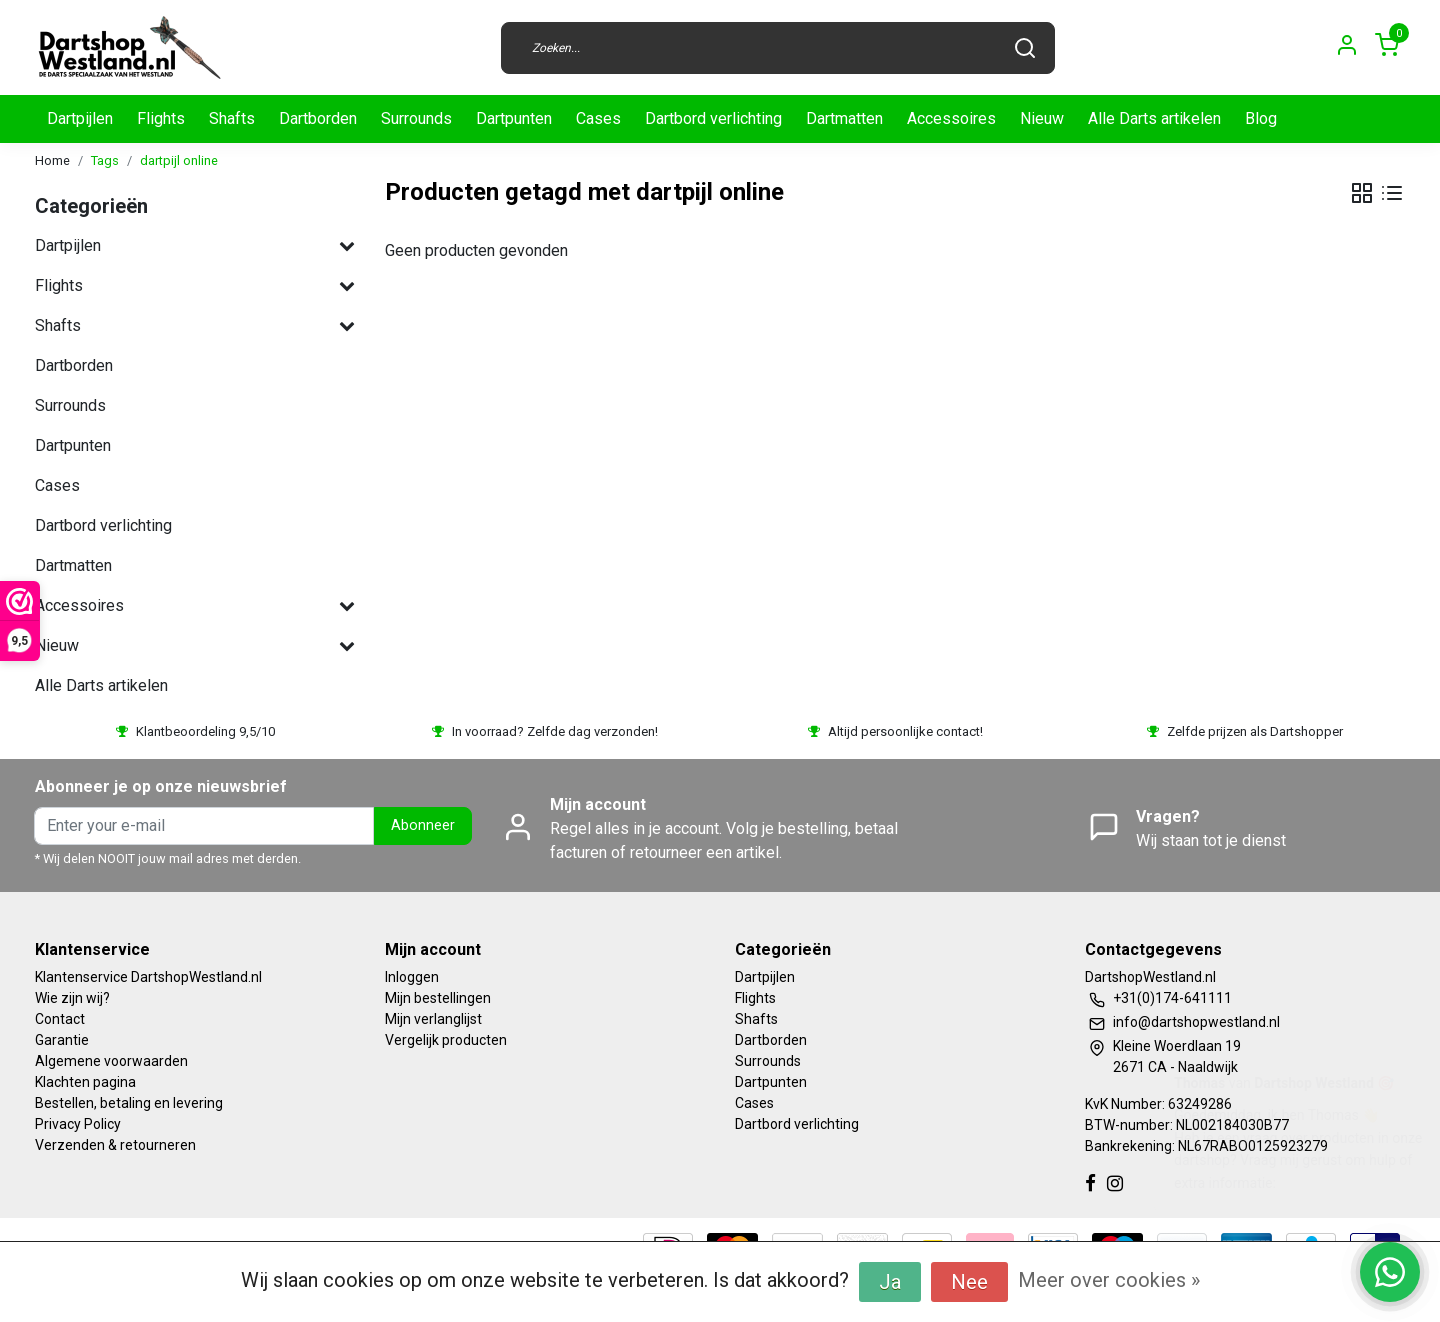  Describe the element at coordinates (85, 1082) in the screenshot. I see `Klachten pagina` at that location.